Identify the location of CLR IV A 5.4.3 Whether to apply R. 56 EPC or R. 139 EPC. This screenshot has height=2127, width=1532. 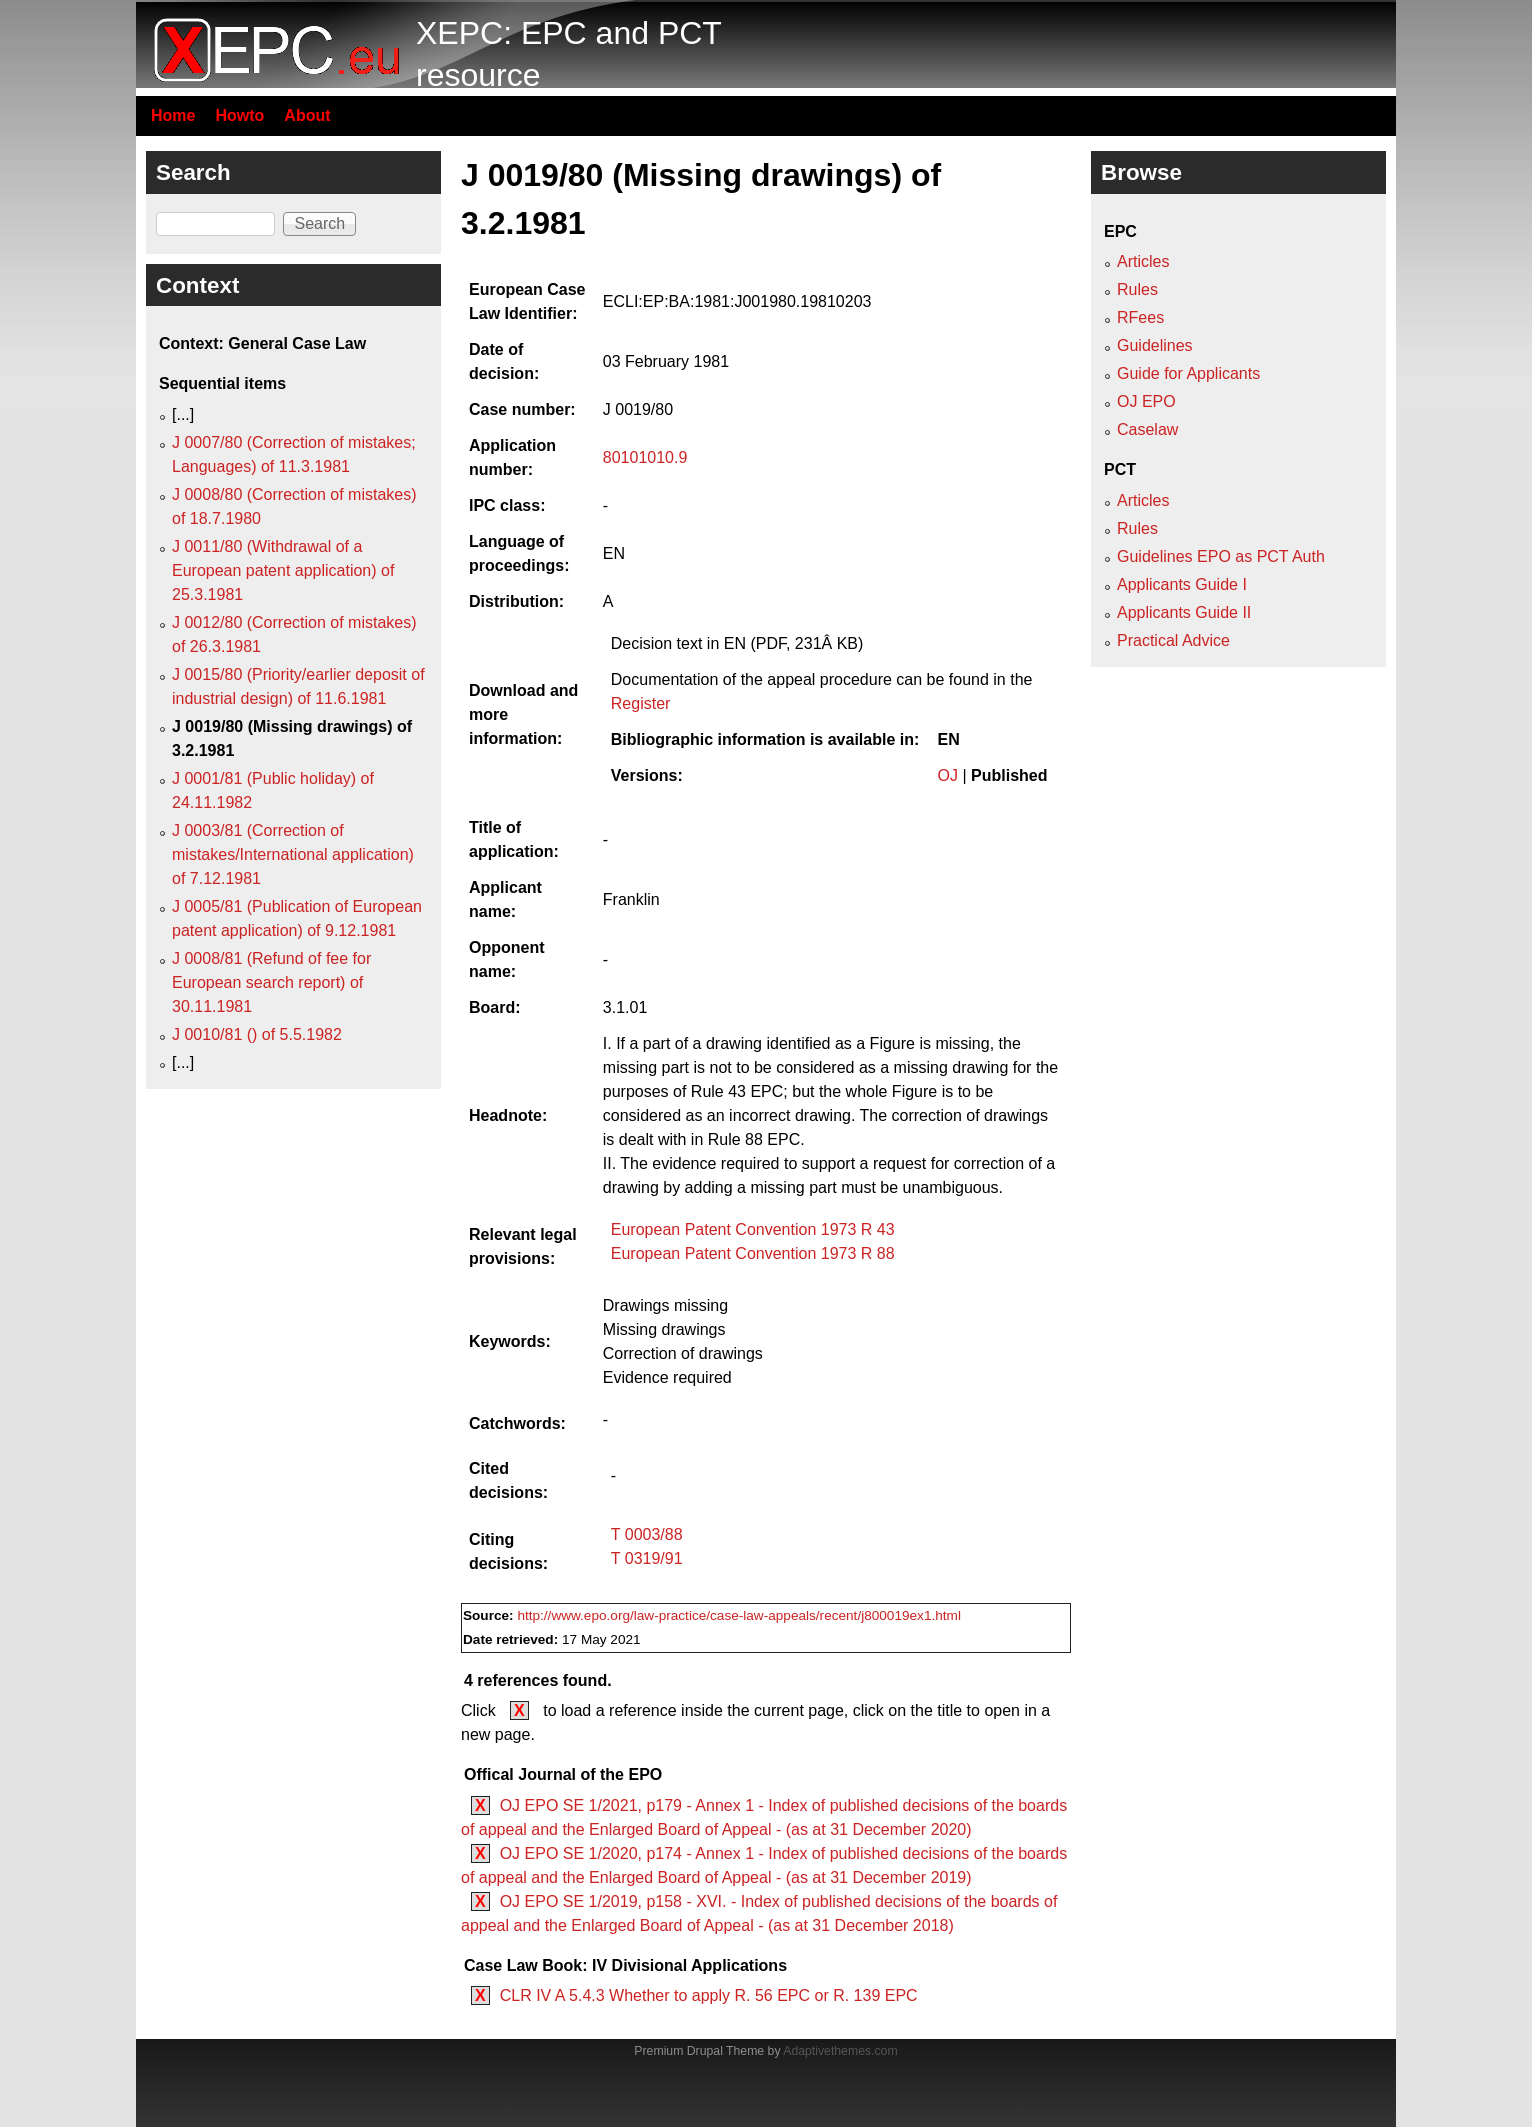
(709, 1995).